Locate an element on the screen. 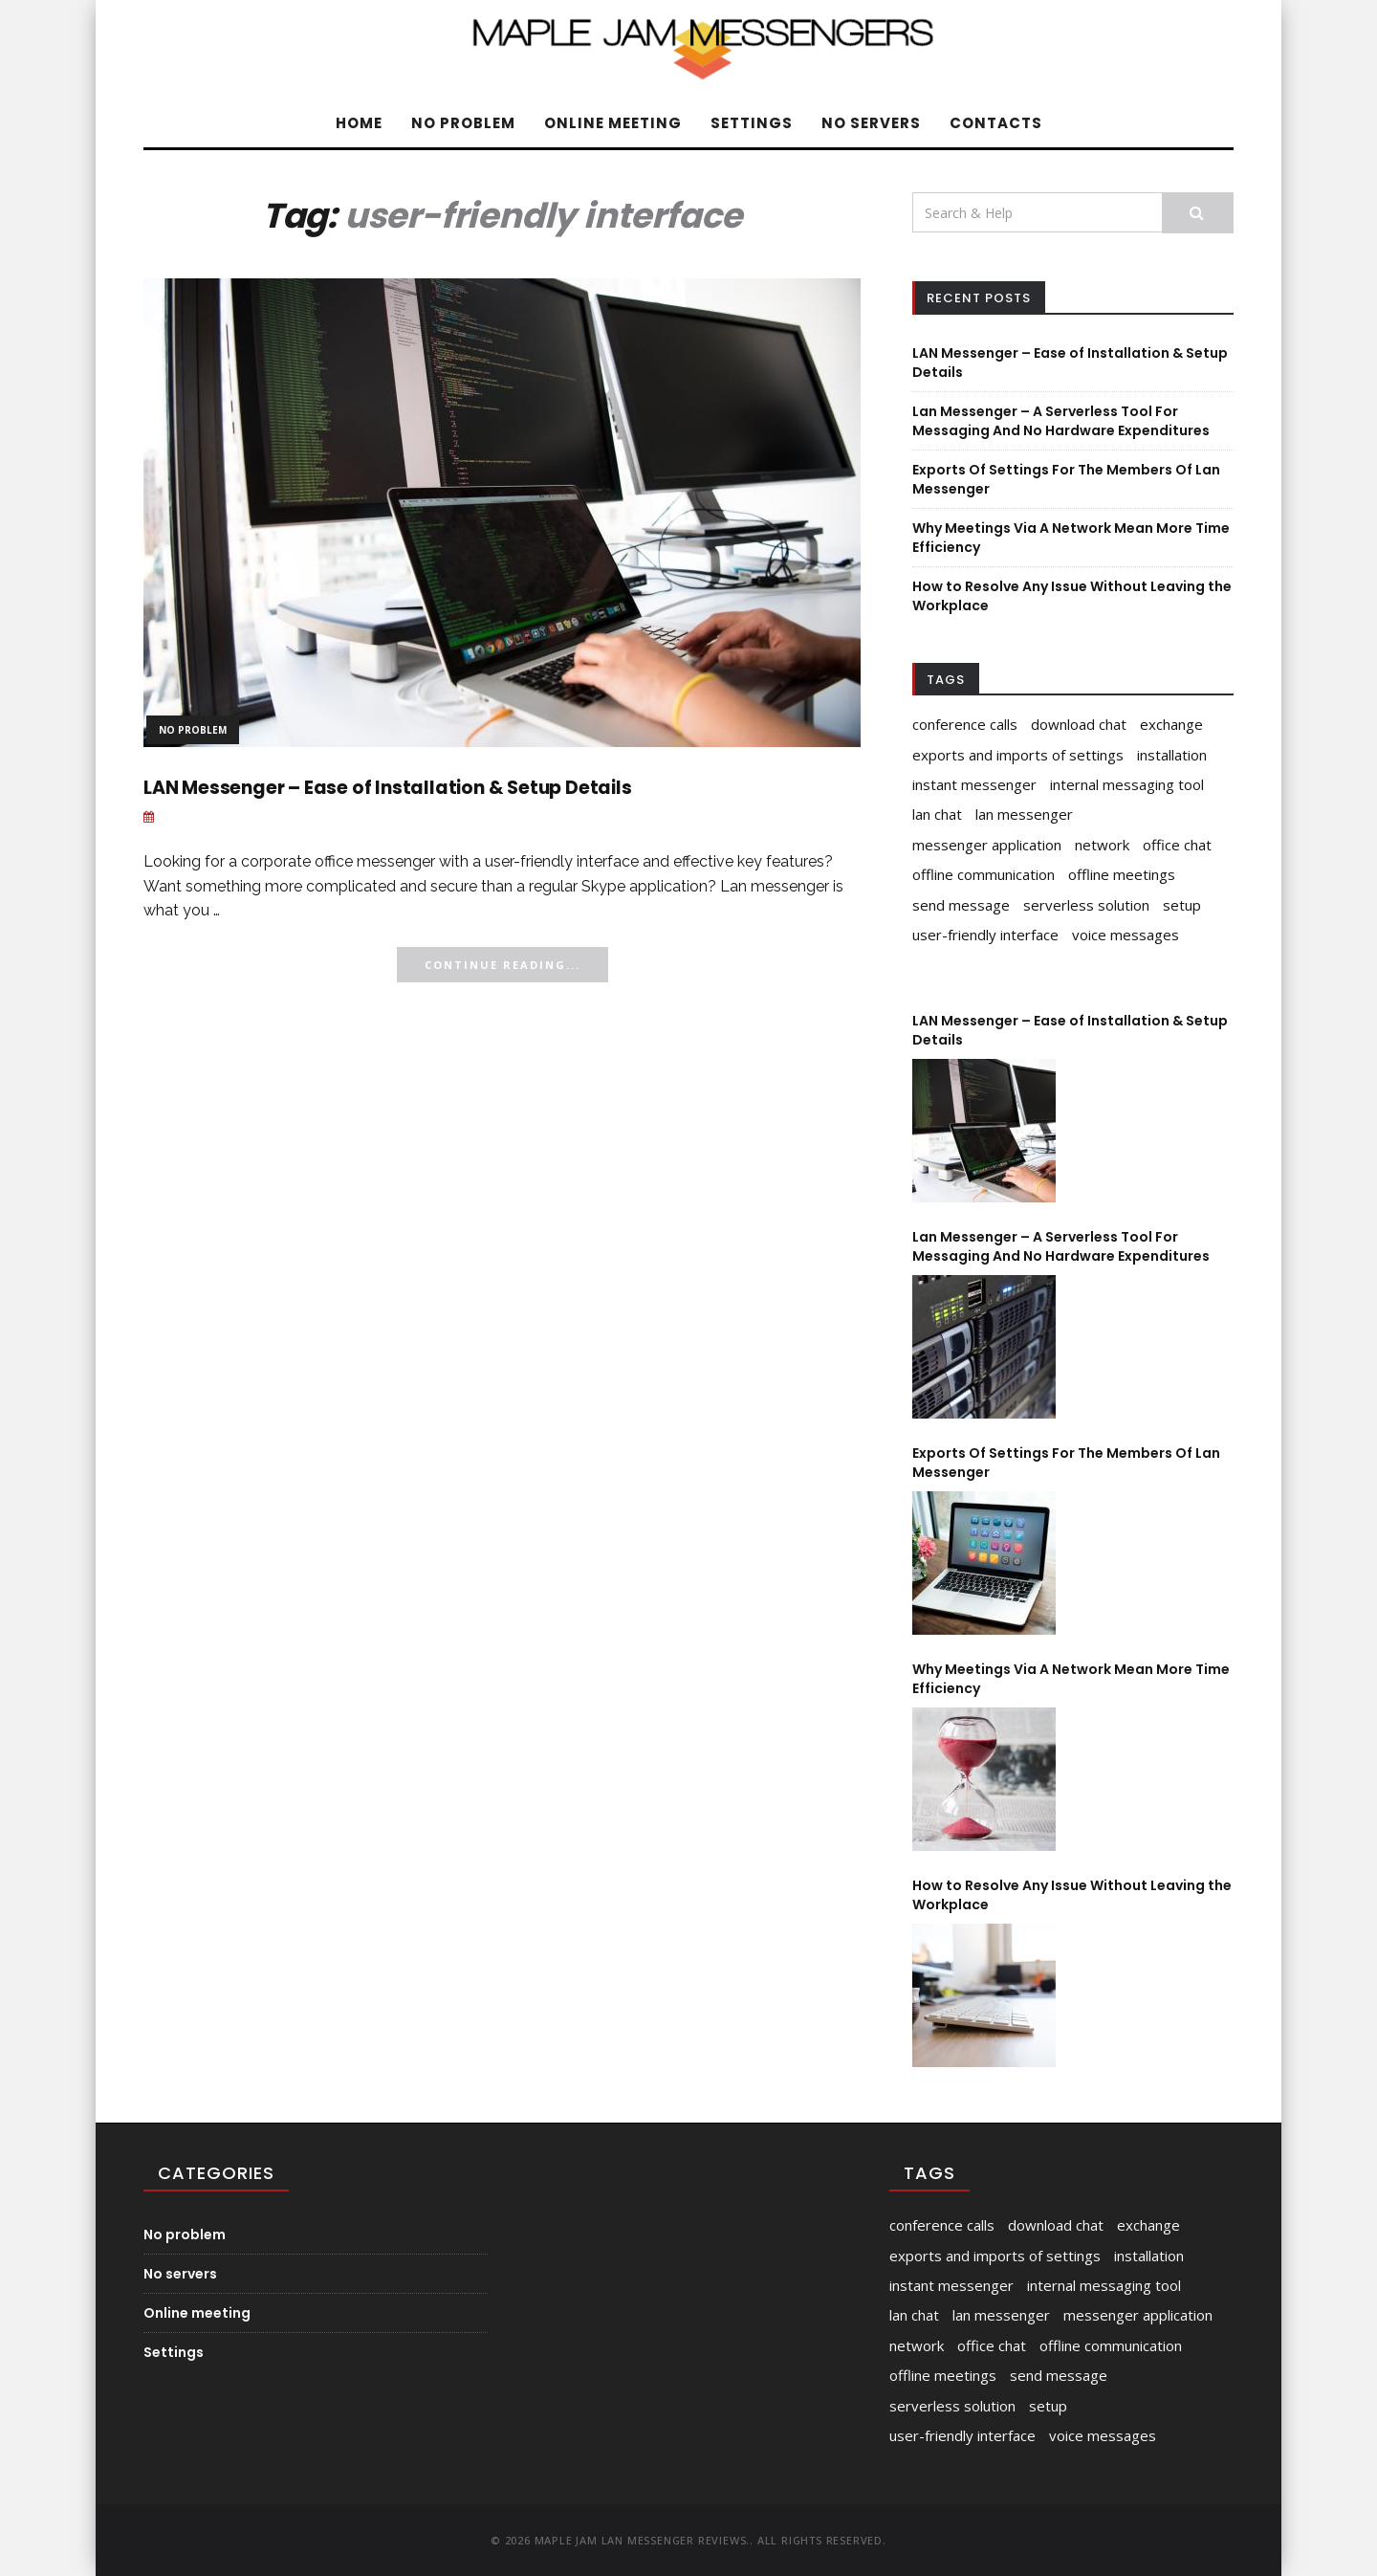 Image resolution: width=1377 pixels, height=2576 pixels. exports and imports of settings [exports and imports of settings (1 item)] is located at coordinates (1018, 754).